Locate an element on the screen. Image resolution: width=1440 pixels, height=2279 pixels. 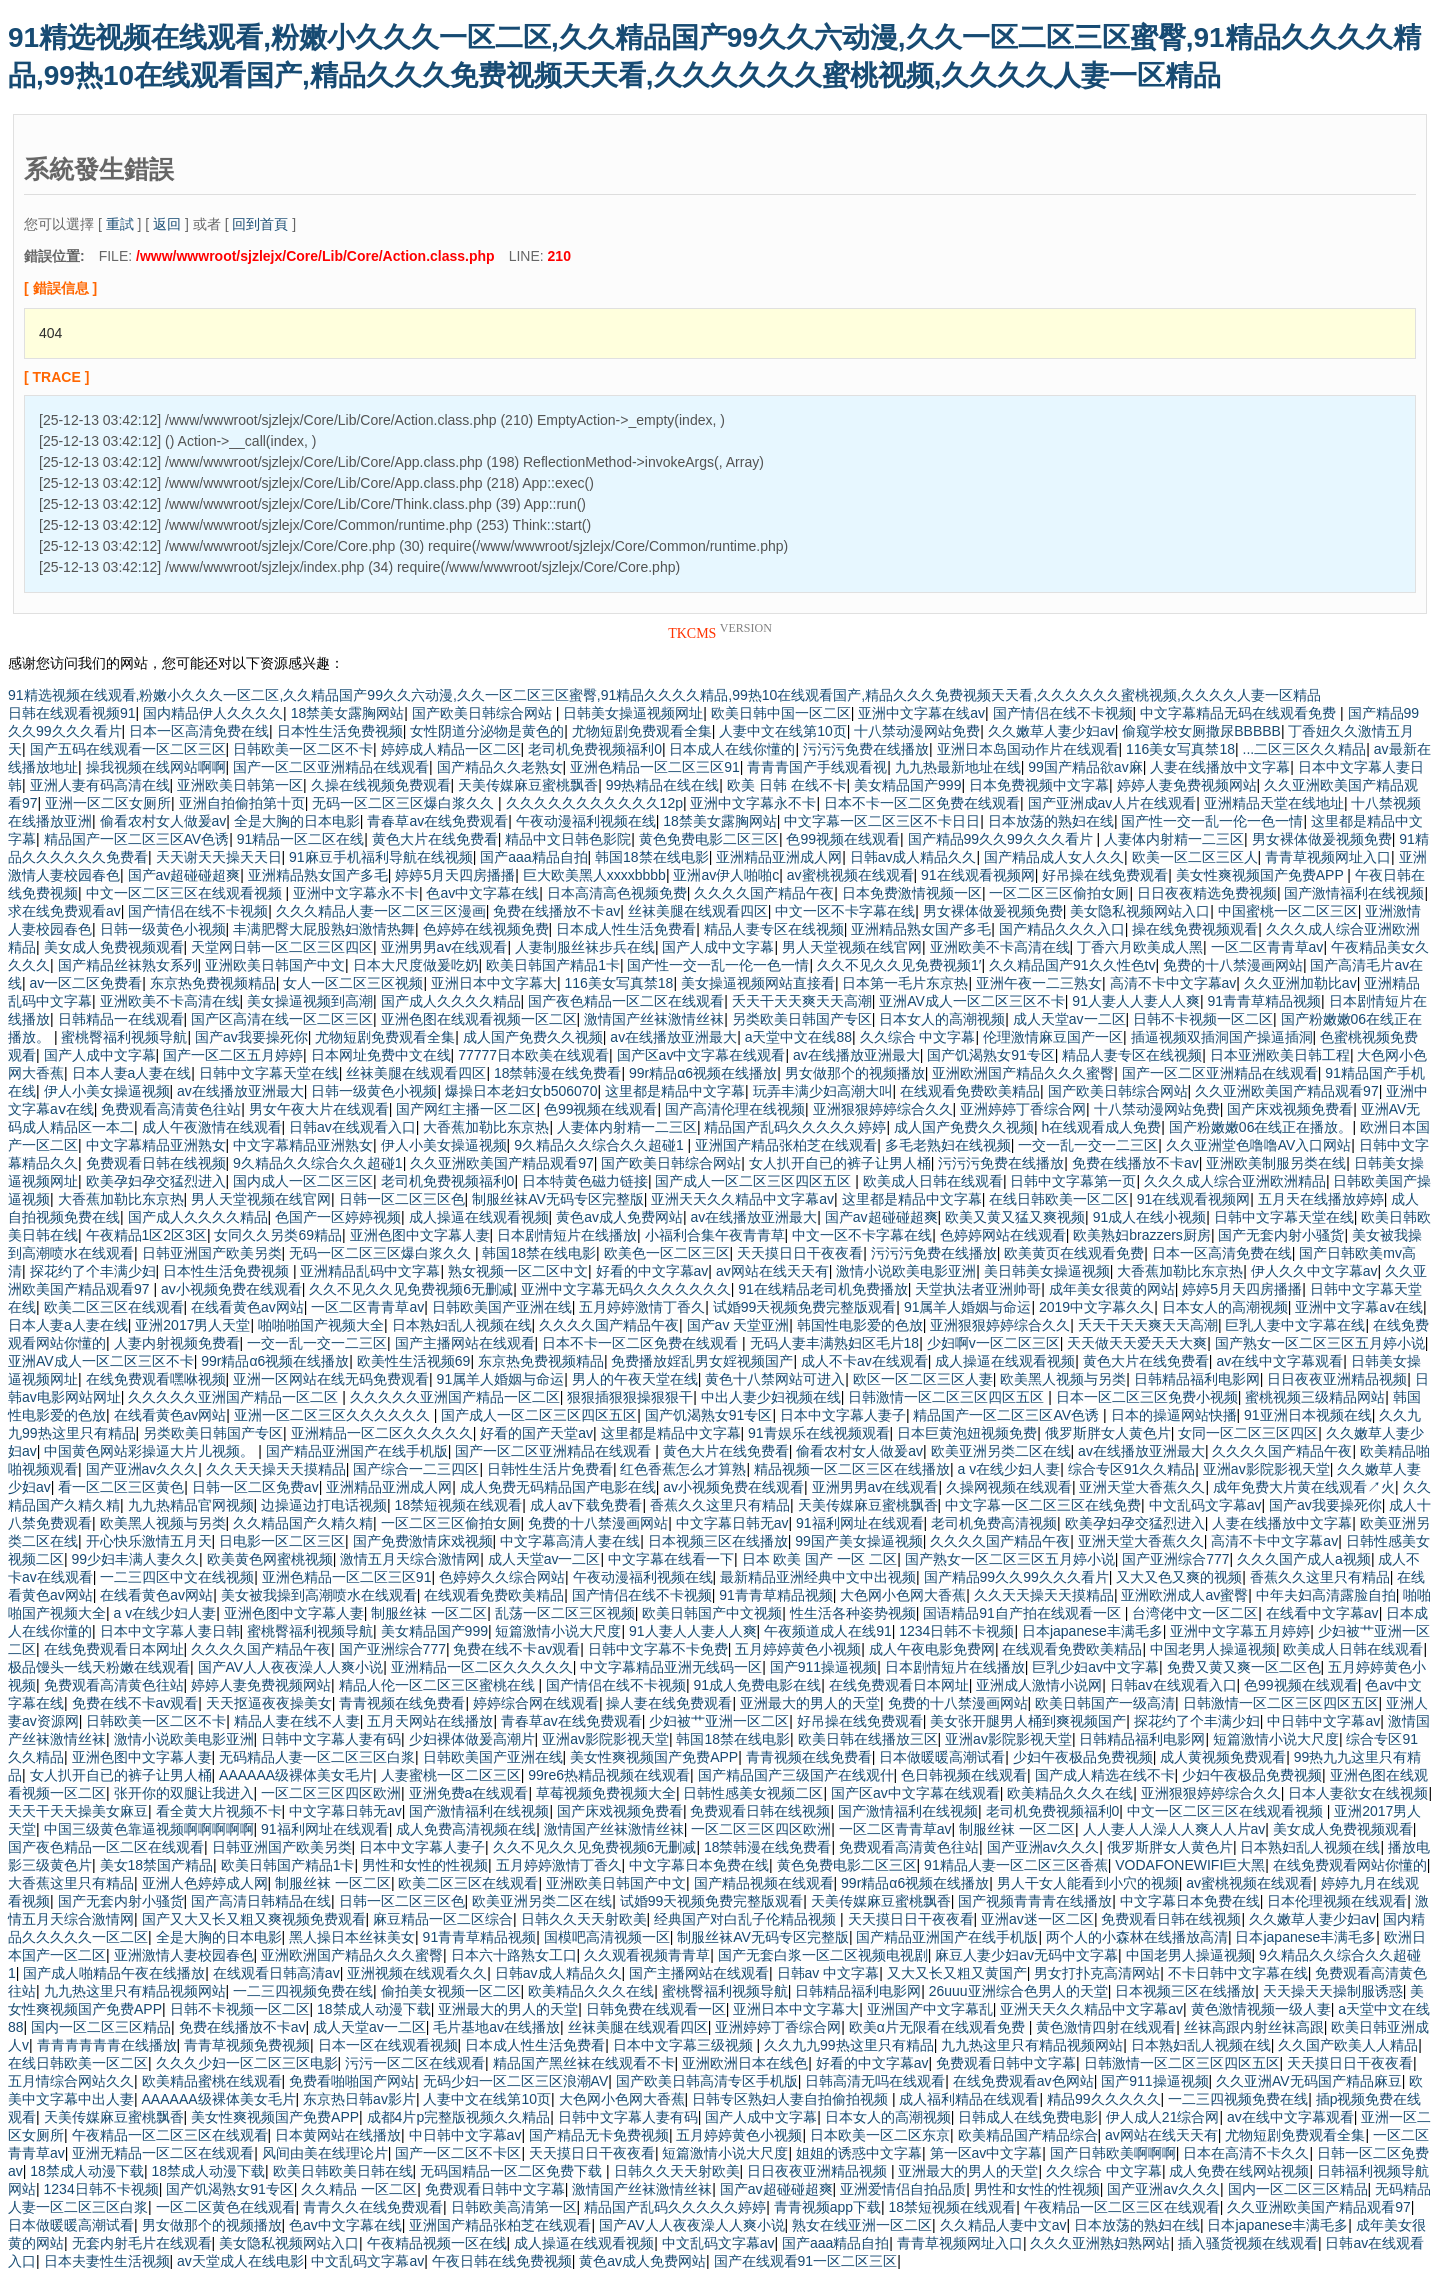
中文字幕一区二区三区不卡日日 is located at coordinates (882, 821).